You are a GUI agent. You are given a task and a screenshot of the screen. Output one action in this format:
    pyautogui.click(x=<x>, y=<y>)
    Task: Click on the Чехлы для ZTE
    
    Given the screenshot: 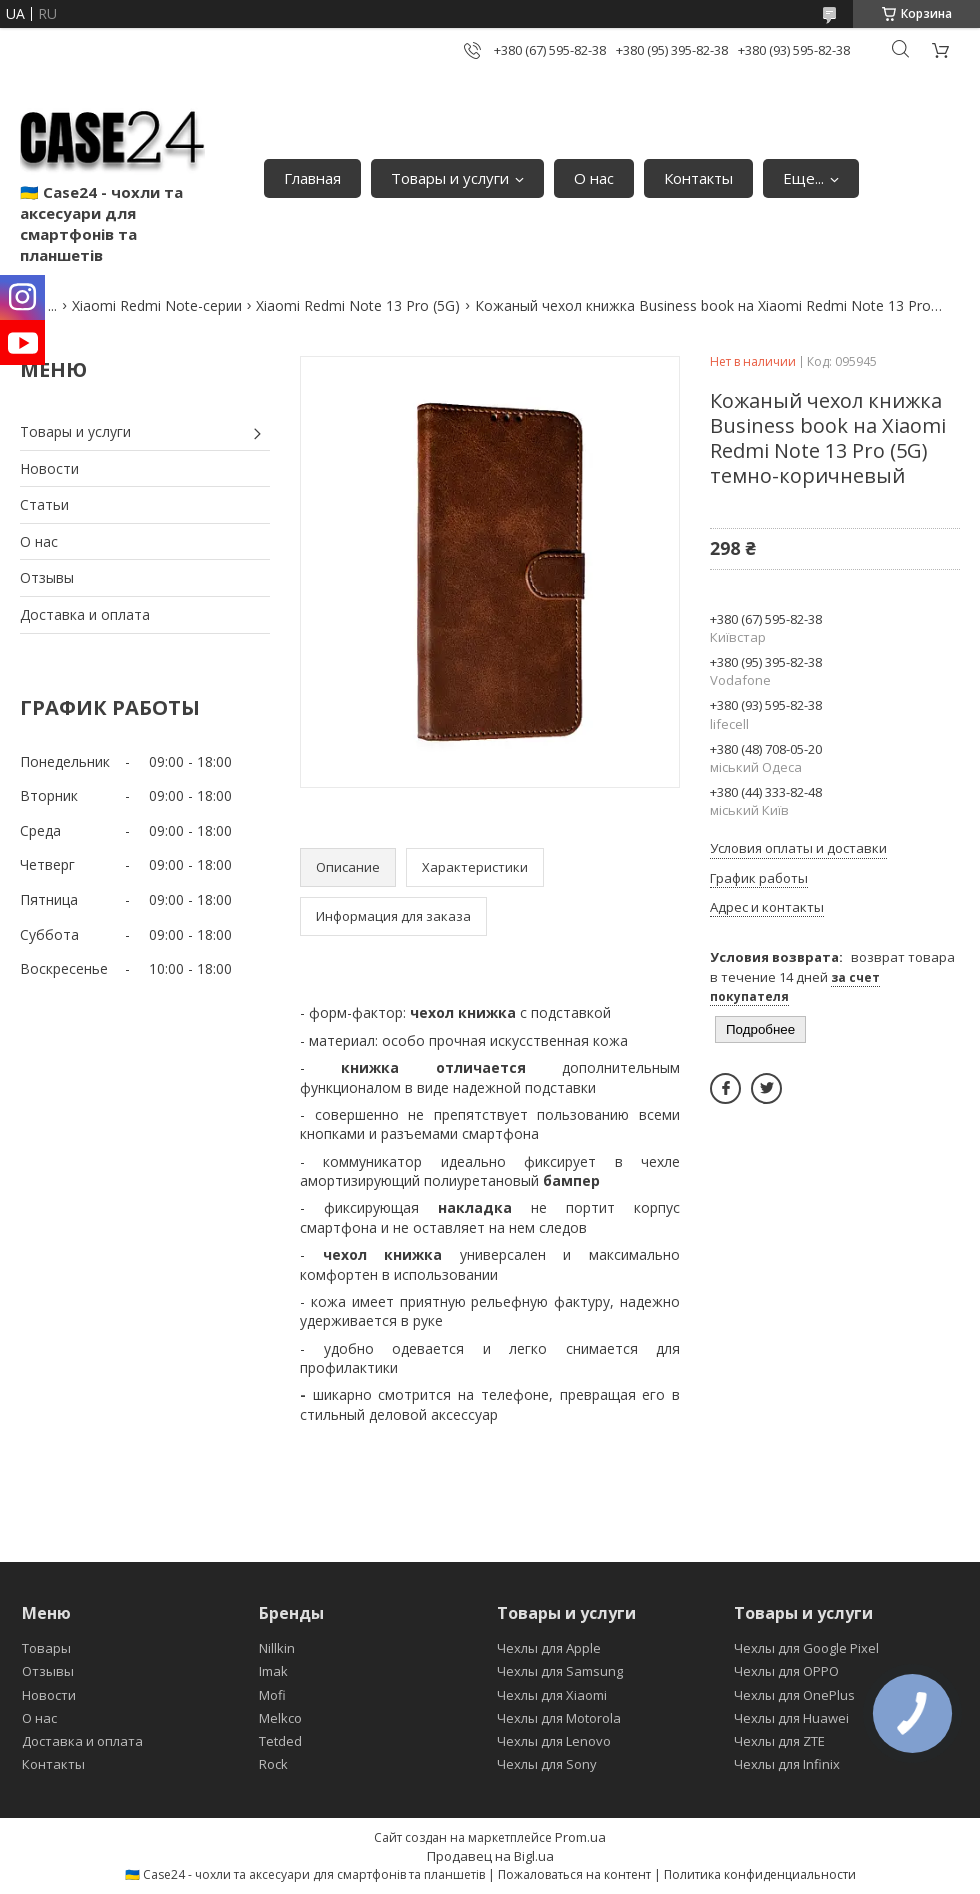 What is the action you would take?
    pyautogui.click(x=779, y=1741)
    